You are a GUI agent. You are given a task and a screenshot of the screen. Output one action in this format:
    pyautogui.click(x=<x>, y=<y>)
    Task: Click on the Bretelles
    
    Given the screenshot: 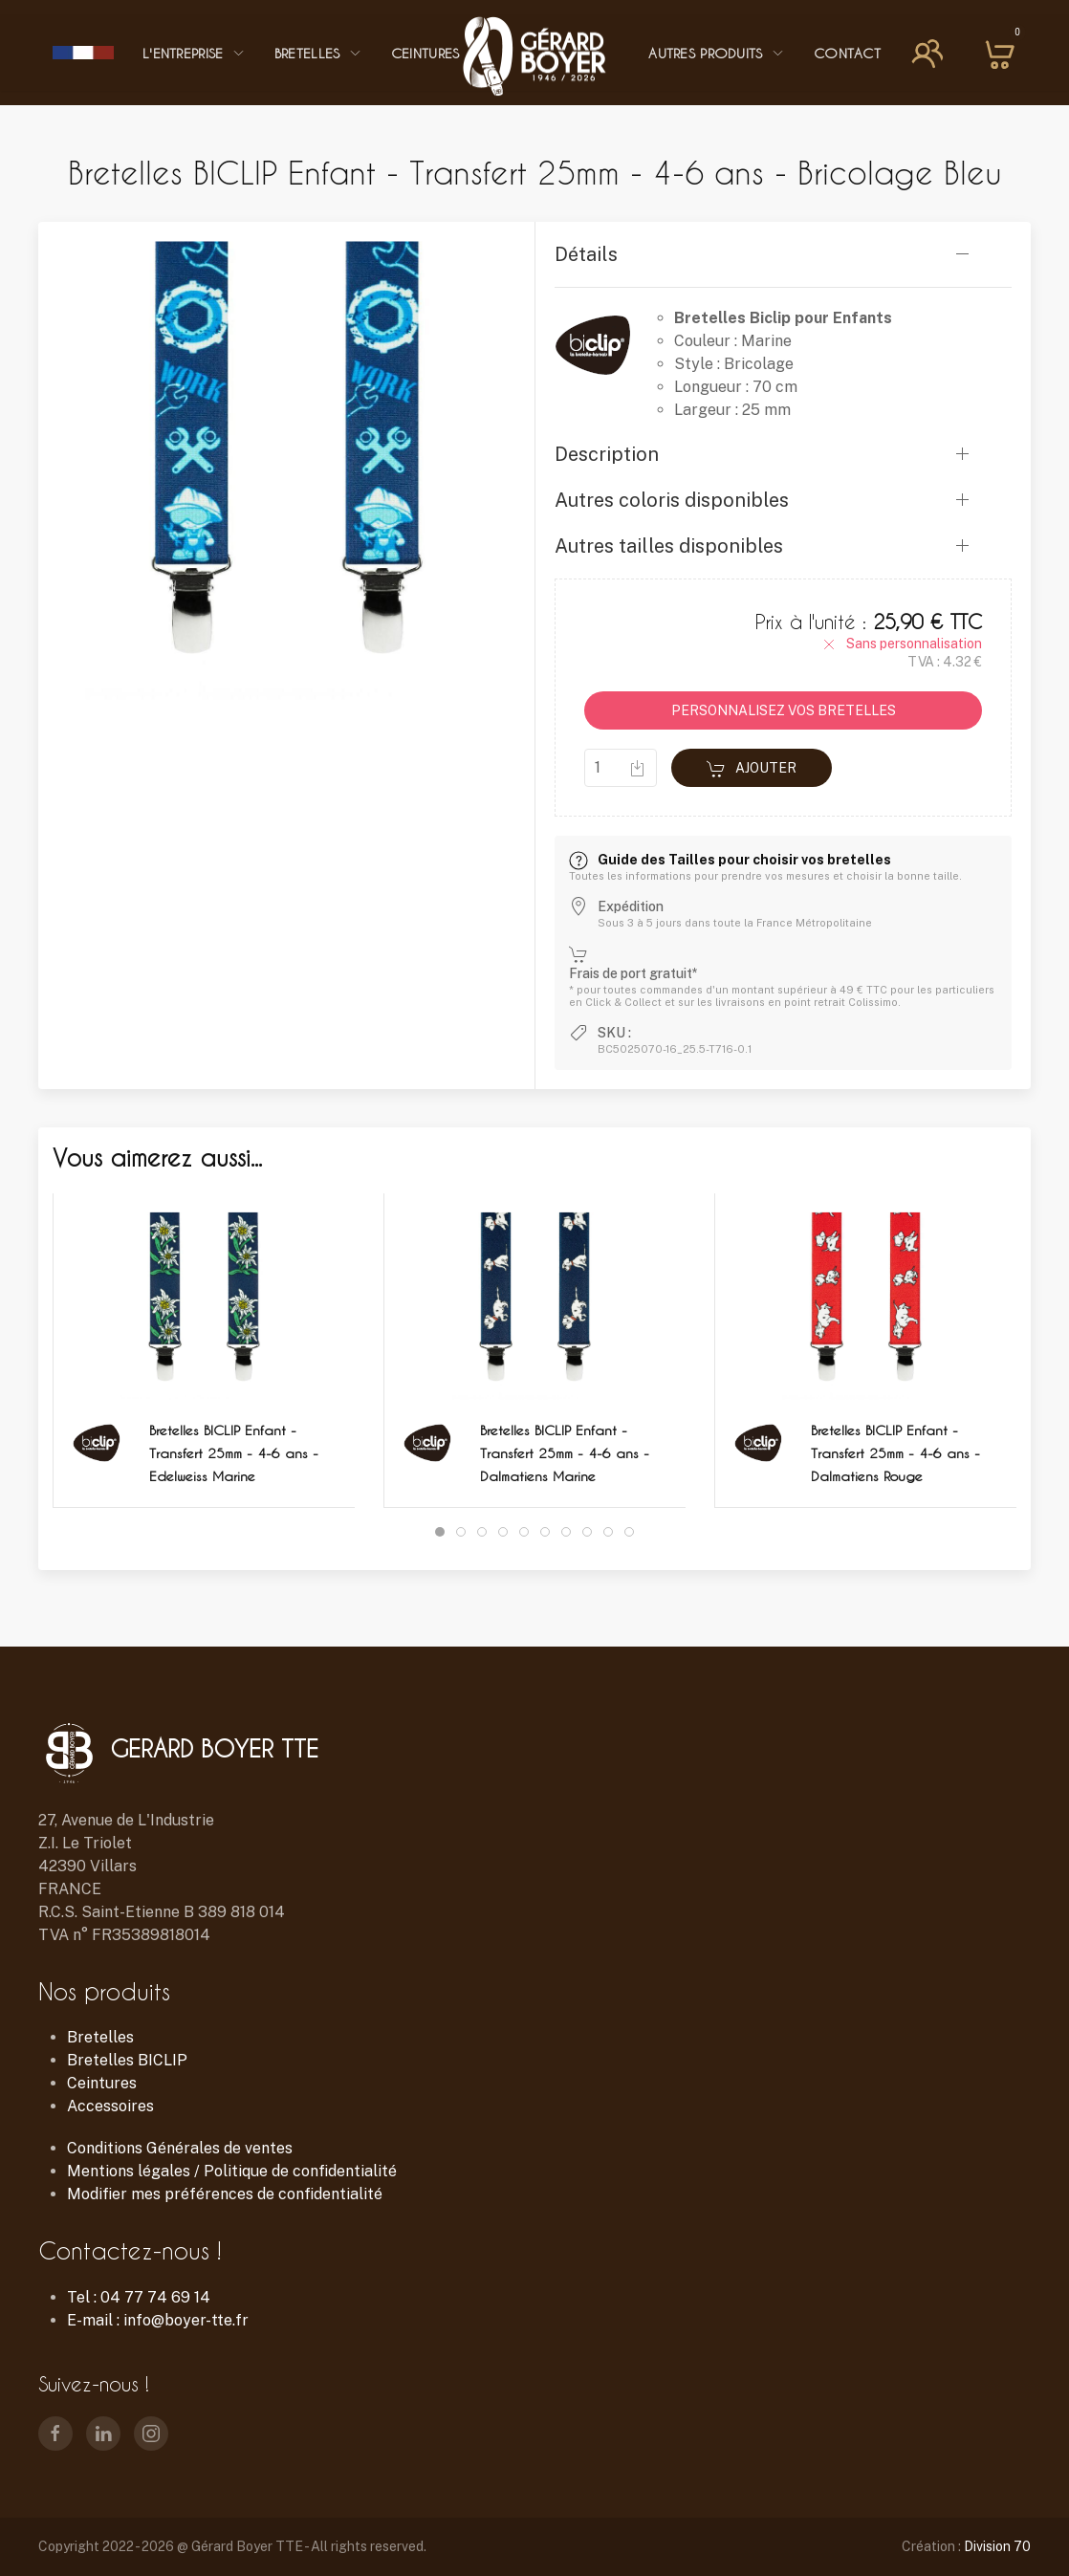 What is the action you would take?
    pyautogui.click(x=318, y=53)
    